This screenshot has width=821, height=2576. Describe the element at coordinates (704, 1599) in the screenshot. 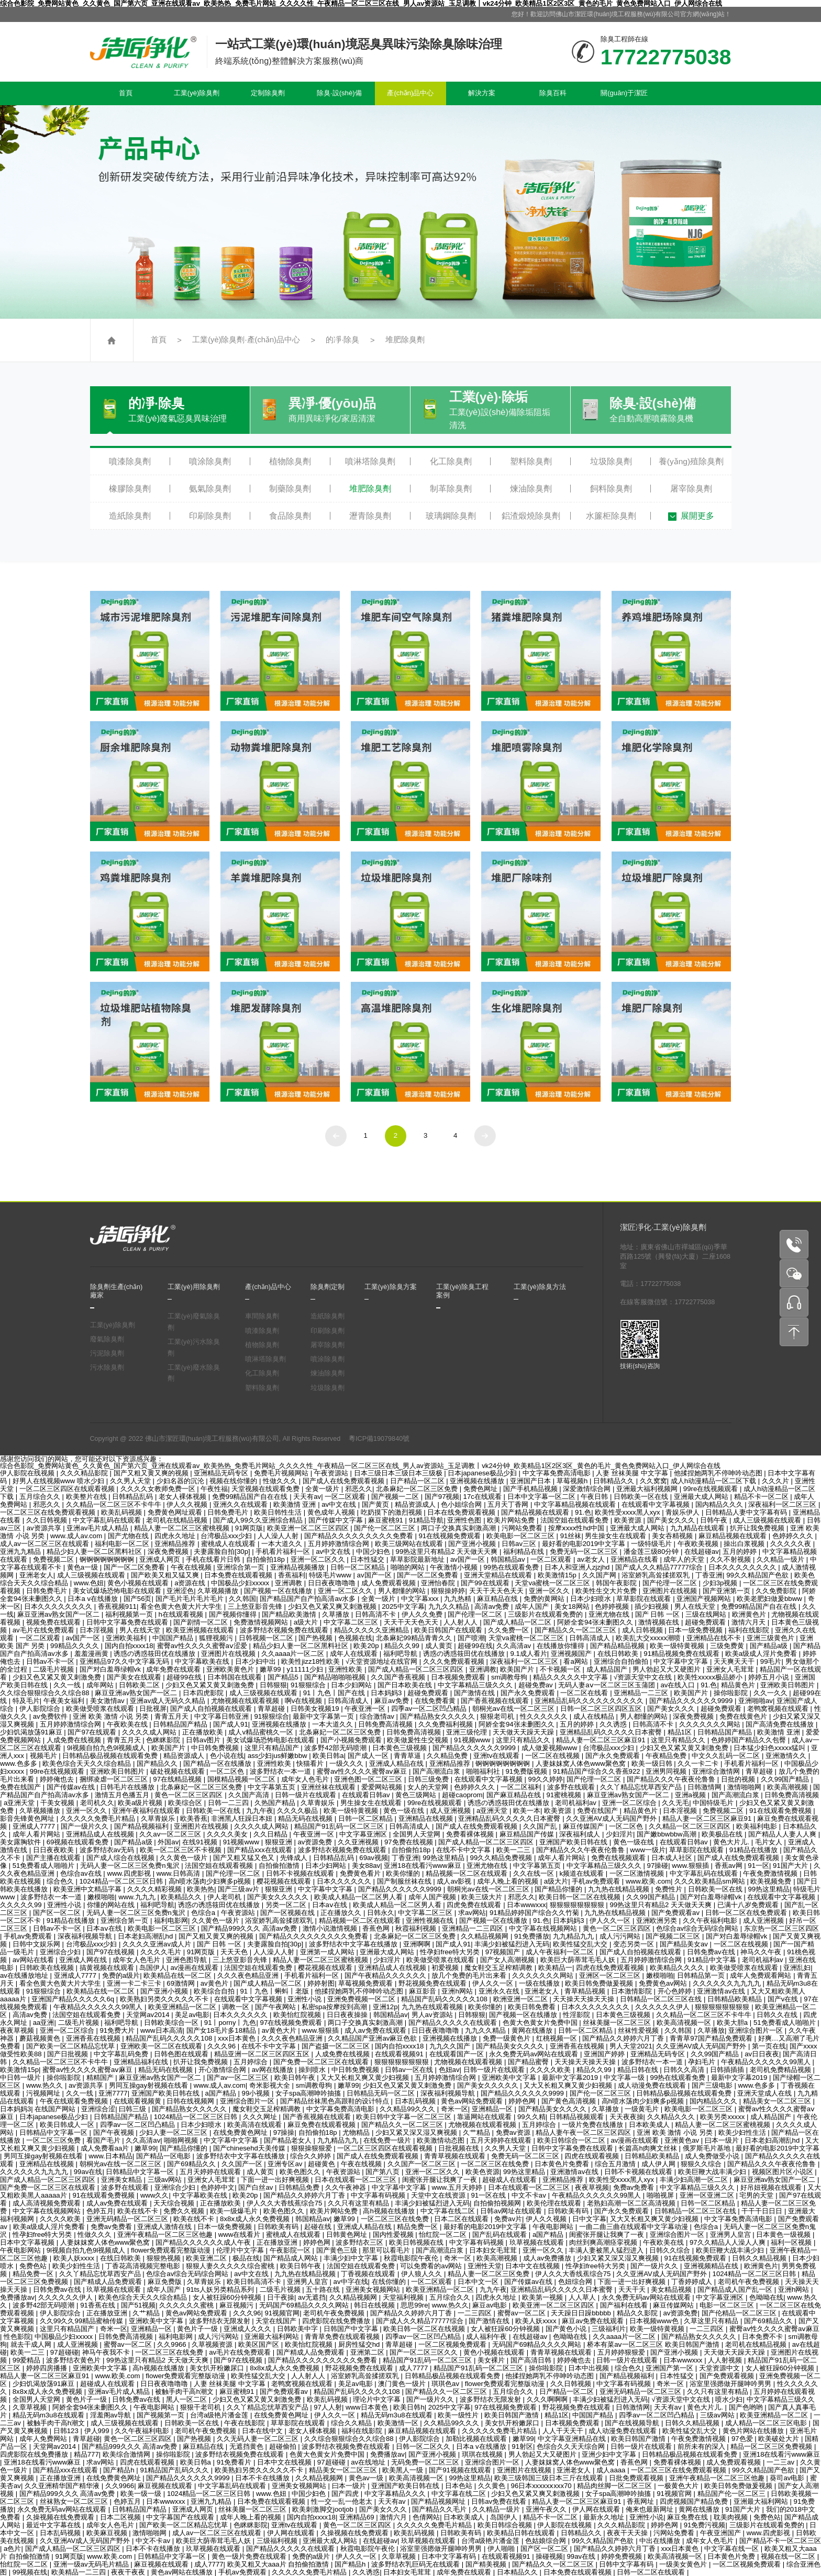

I see `亚洲国产视频网站` at that location.